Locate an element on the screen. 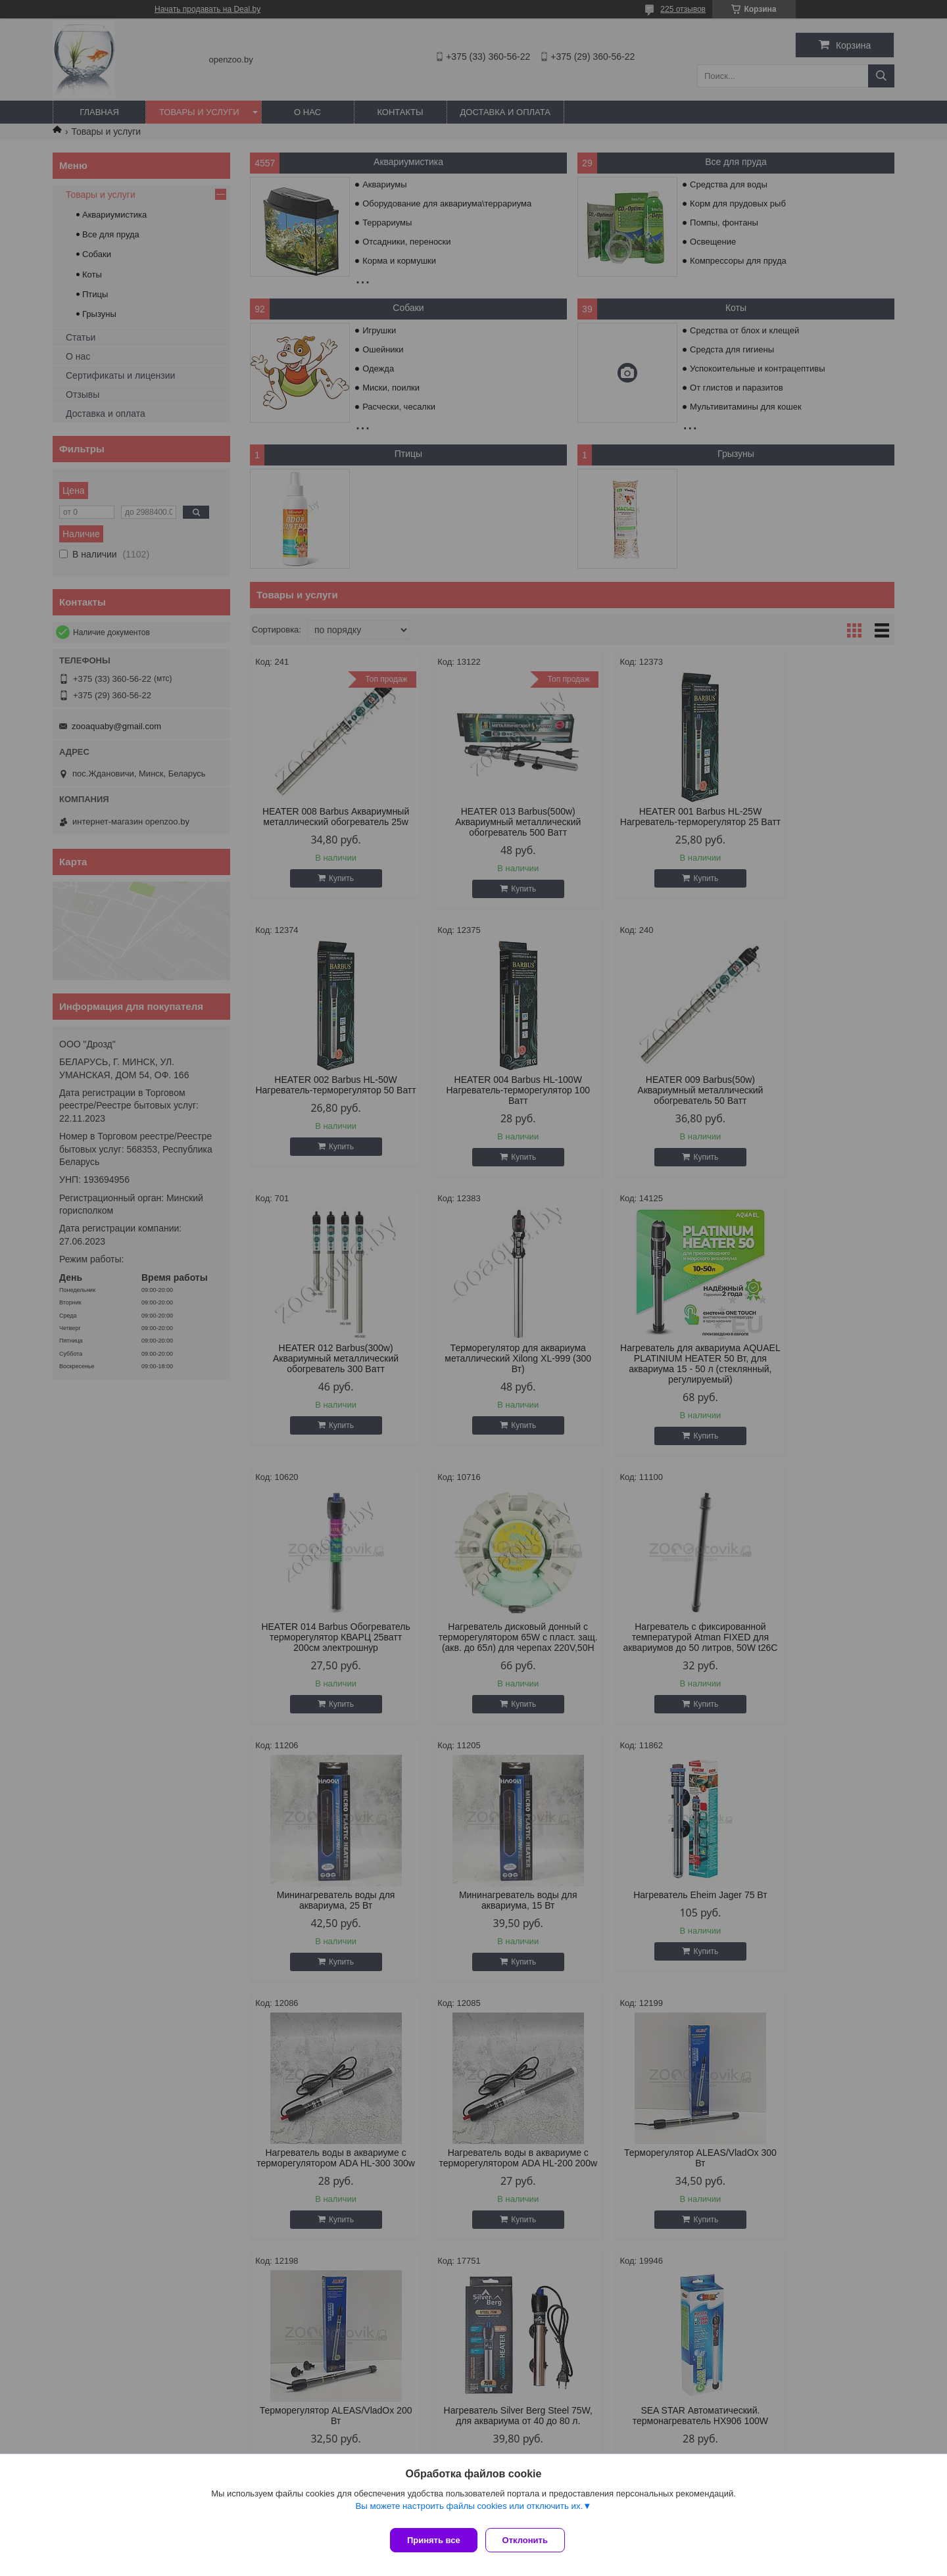 The image size is (947, 2576). Принять все is located at coordinates (433, 2540).